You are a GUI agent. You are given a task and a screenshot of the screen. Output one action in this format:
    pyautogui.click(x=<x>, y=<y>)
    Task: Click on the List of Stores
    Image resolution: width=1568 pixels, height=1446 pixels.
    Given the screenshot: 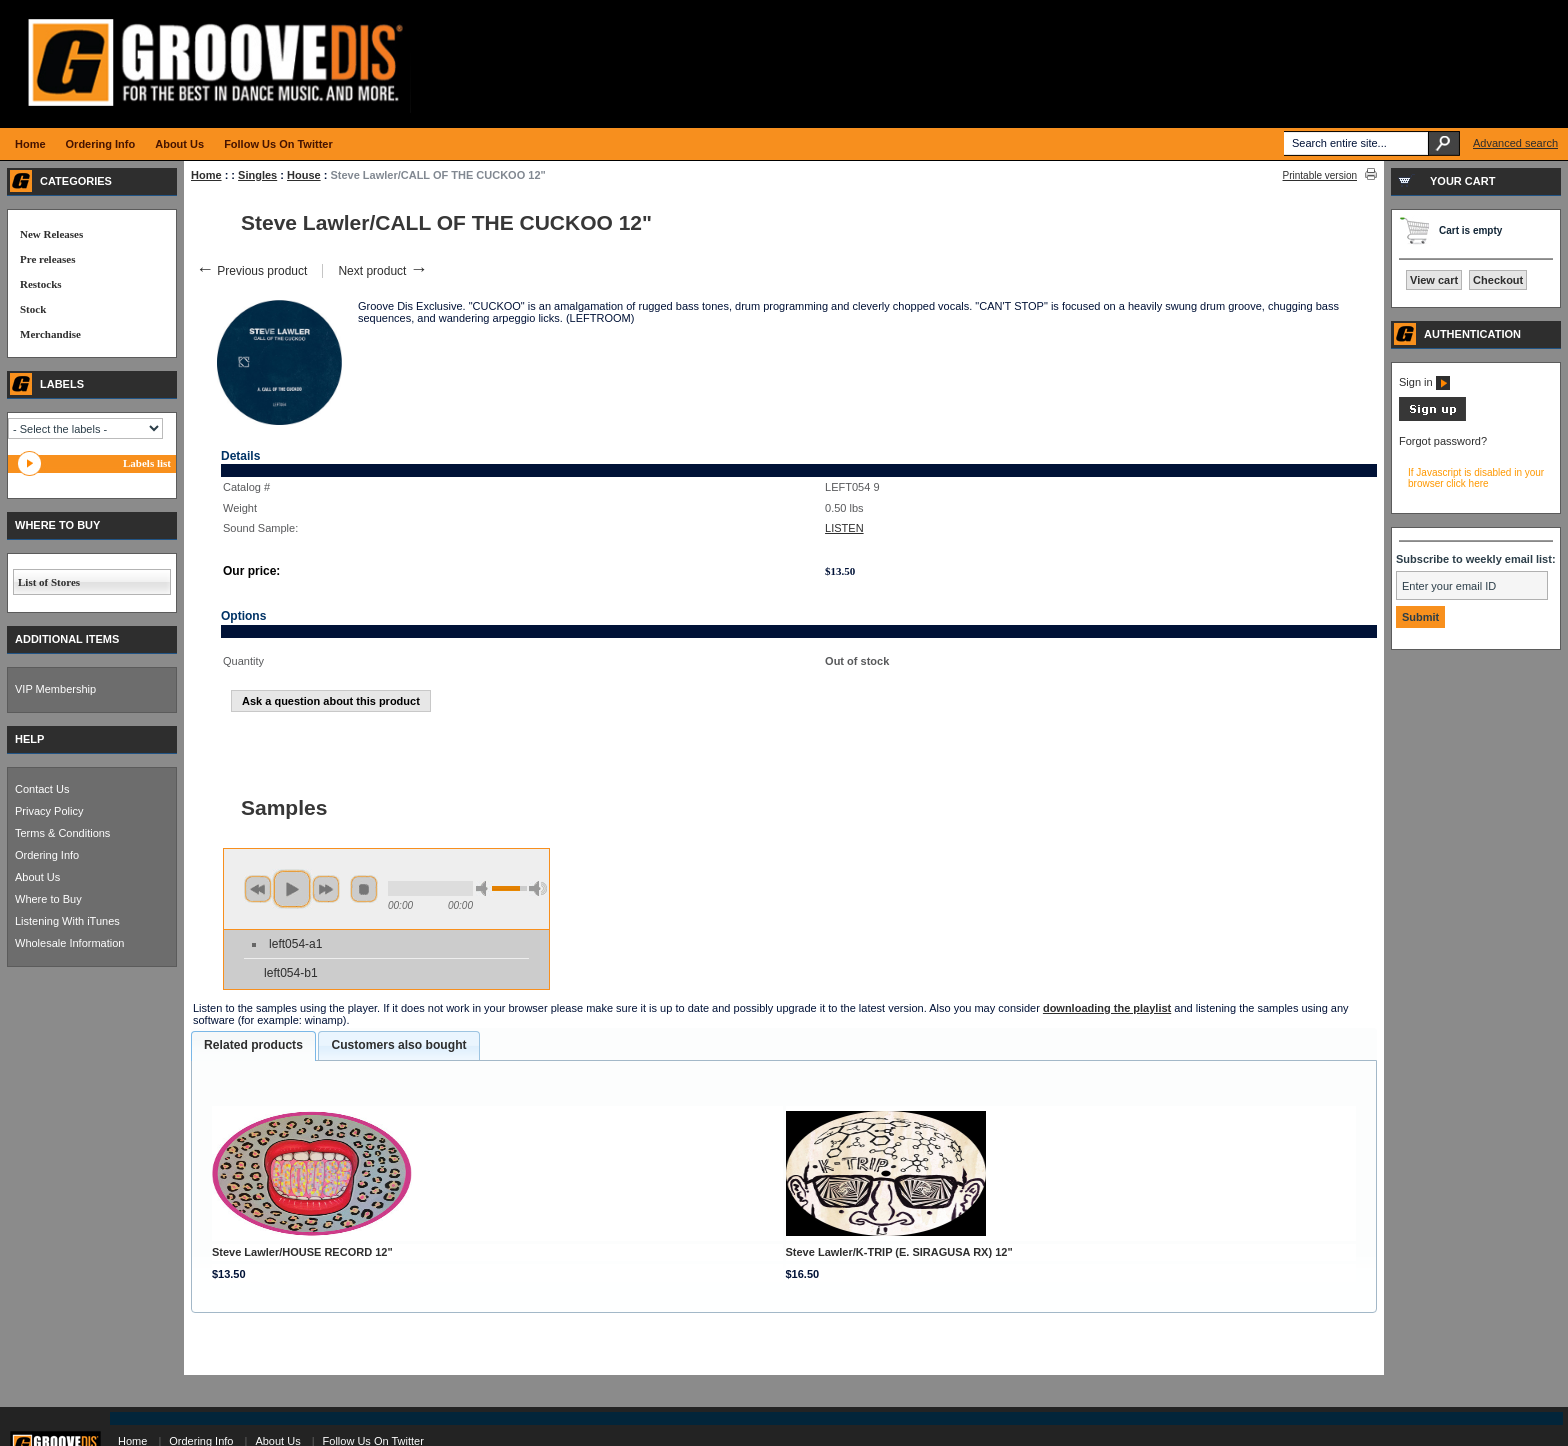 What is the action you would take?
    pyautogui.click(x=49, y=582)
    